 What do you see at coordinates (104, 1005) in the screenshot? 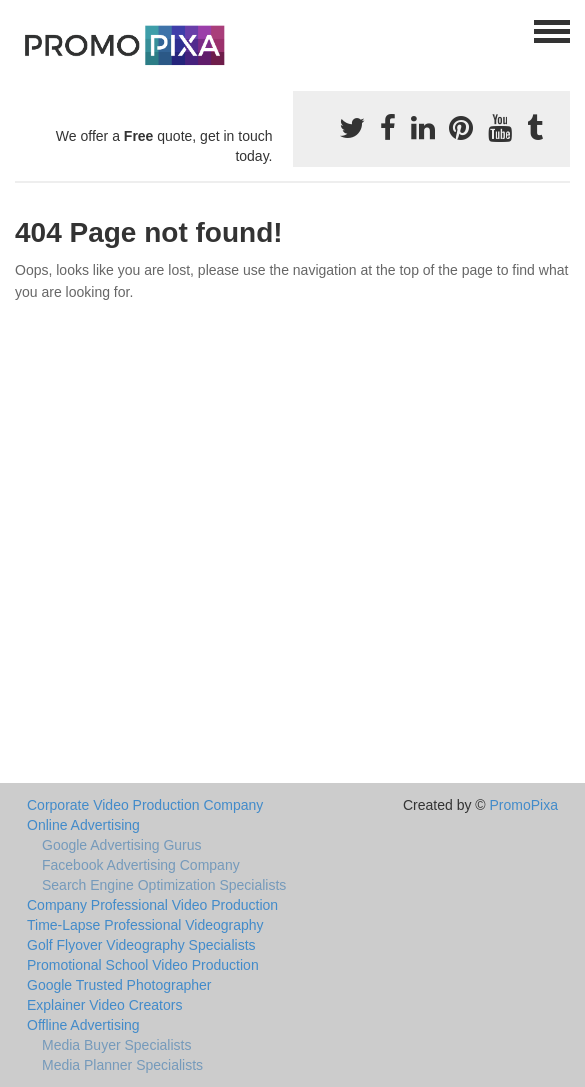
I see `Explainer Video Creators` at bounding box center [104, 1005].